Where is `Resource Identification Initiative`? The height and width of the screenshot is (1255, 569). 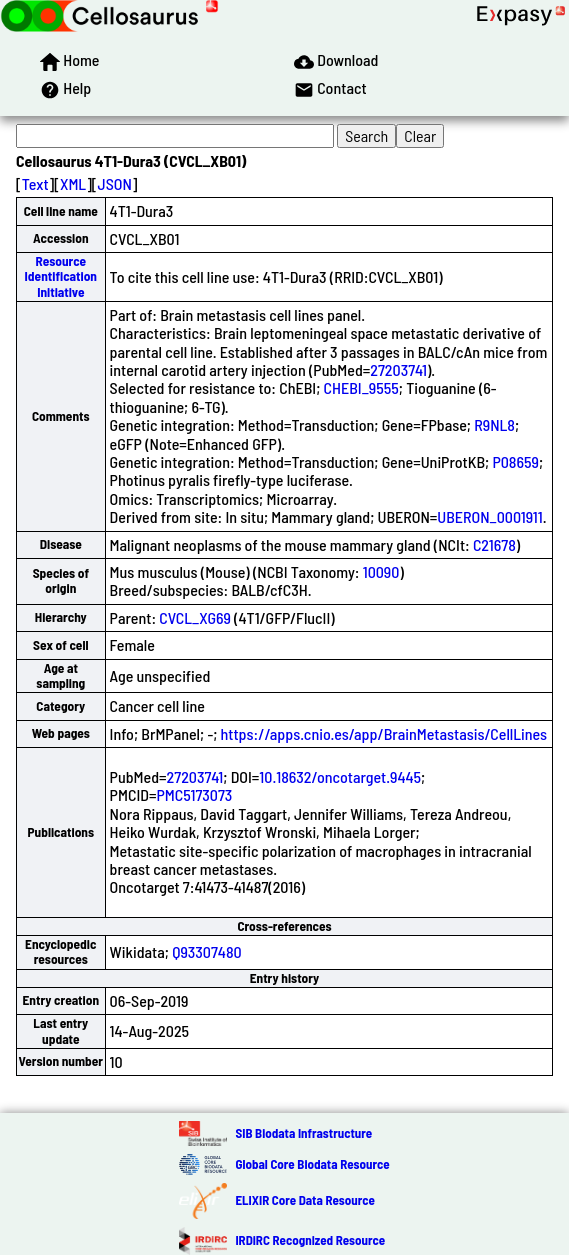
Resource Identification Initiative is located at coordinates (61, 276).